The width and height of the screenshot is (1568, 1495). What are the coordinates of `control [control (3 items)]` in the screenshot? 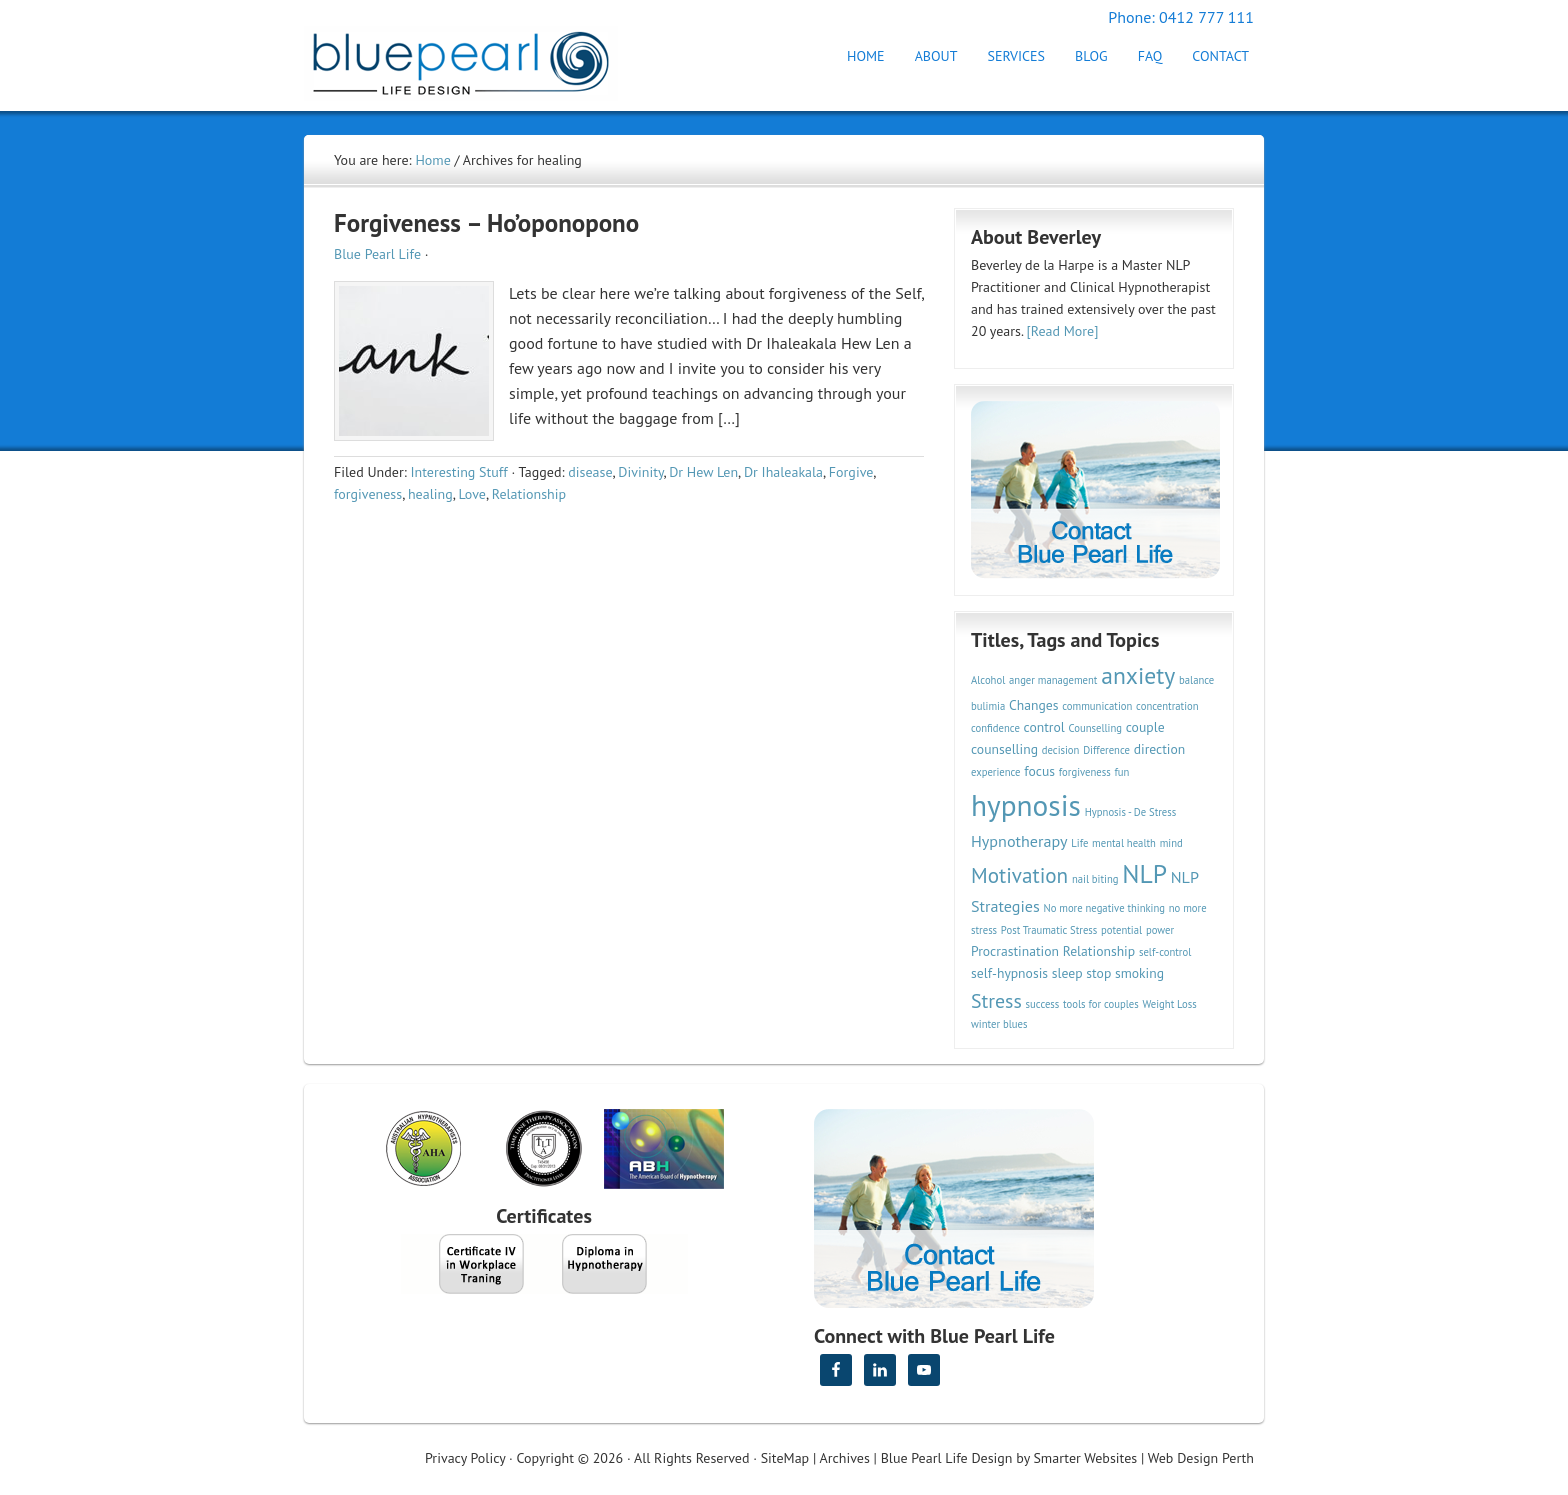 It's located at (1044, 727).